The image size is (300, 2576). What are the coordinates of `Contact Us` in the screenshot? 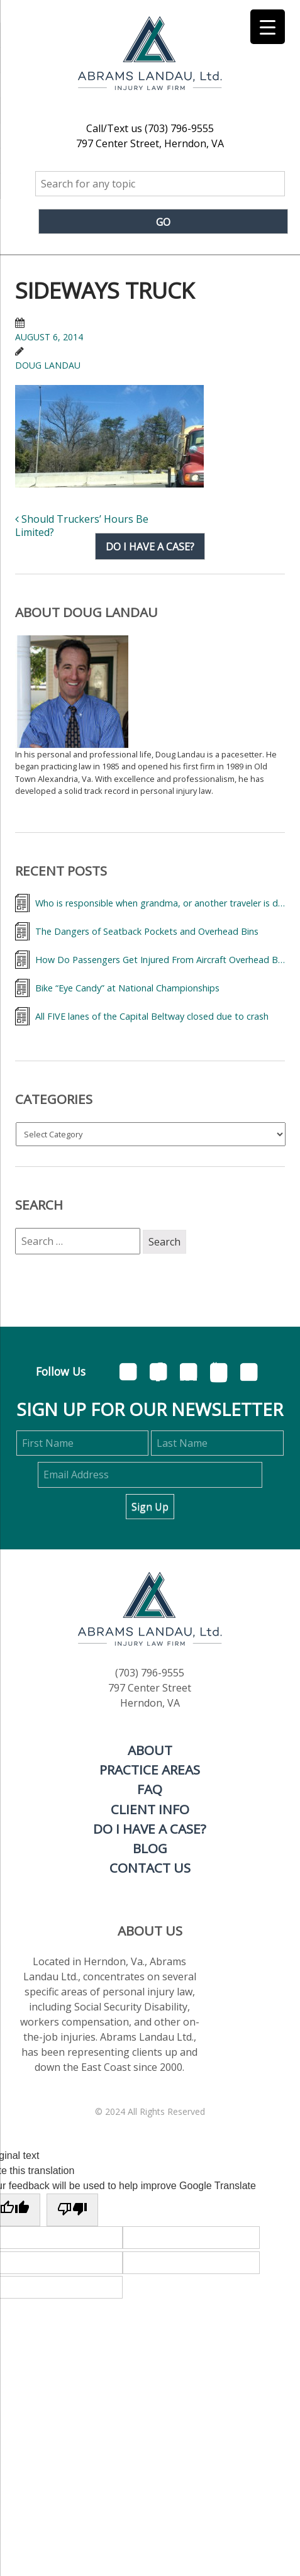 It's located at (150, 1867).